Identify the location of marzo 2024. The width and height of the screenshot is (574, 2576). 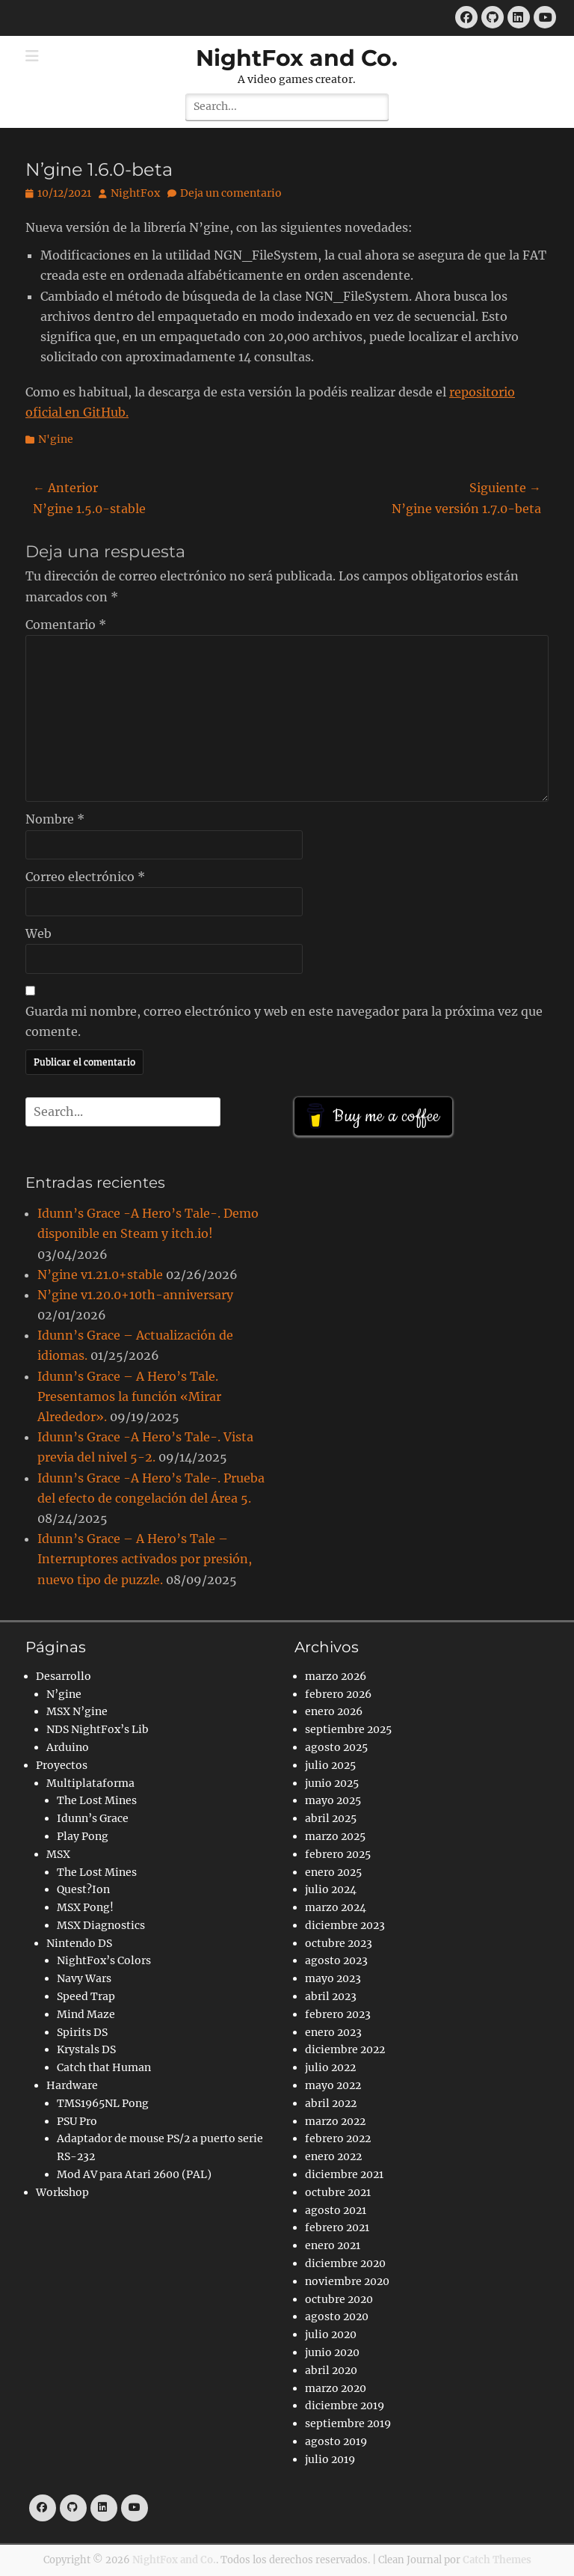
(335, 1907).